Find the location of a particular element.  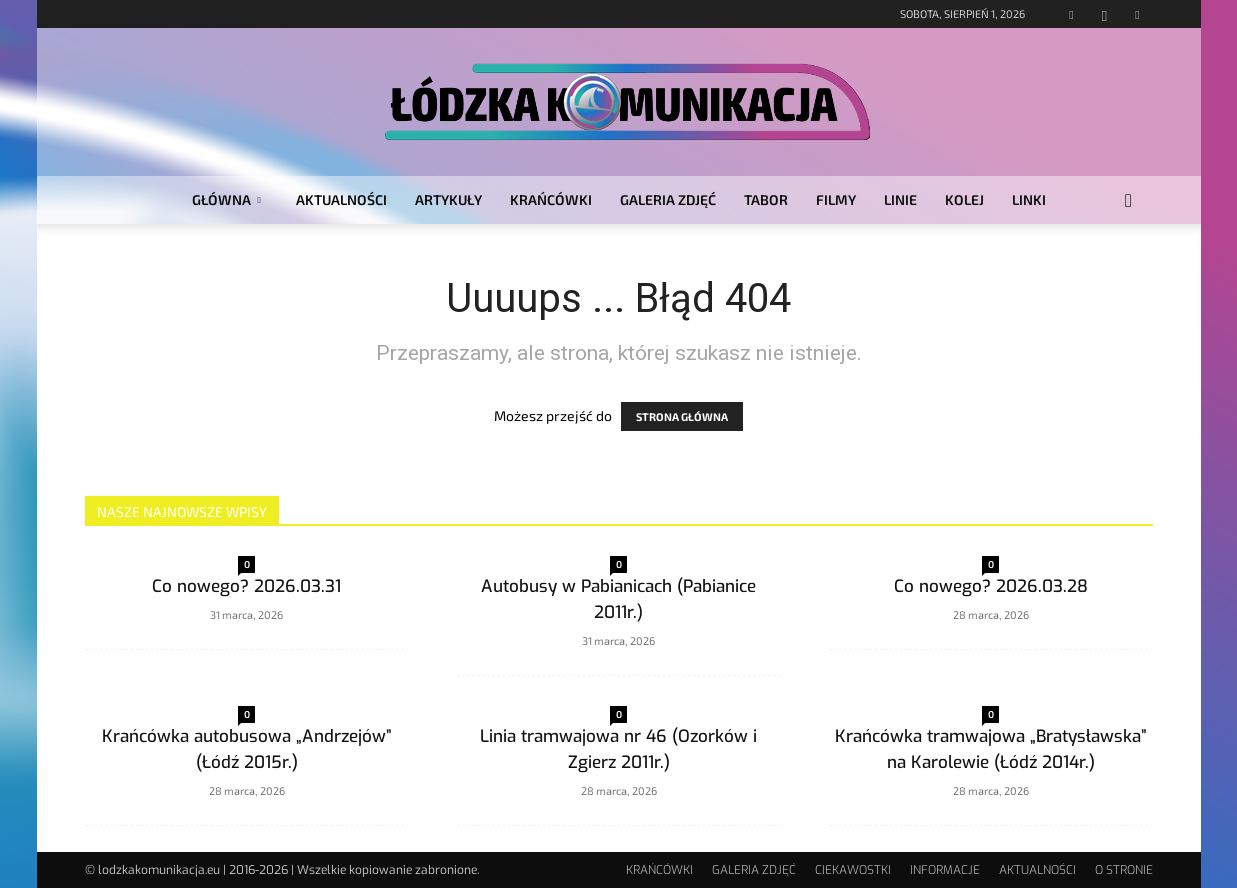

KOLEJ is located at coordinates (964, 199).